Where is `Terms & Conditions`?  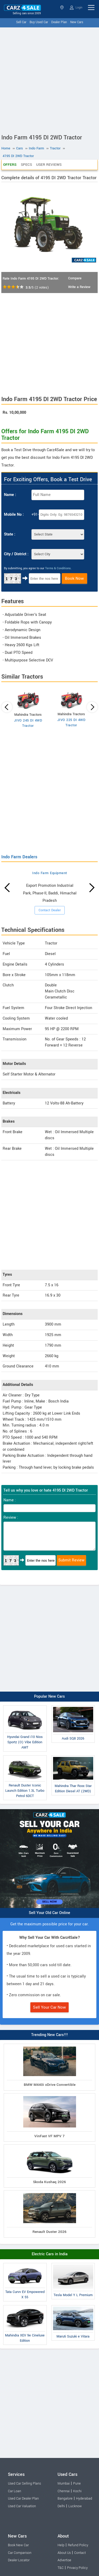
Terms & Conditions is located at coordinates (58, 568).